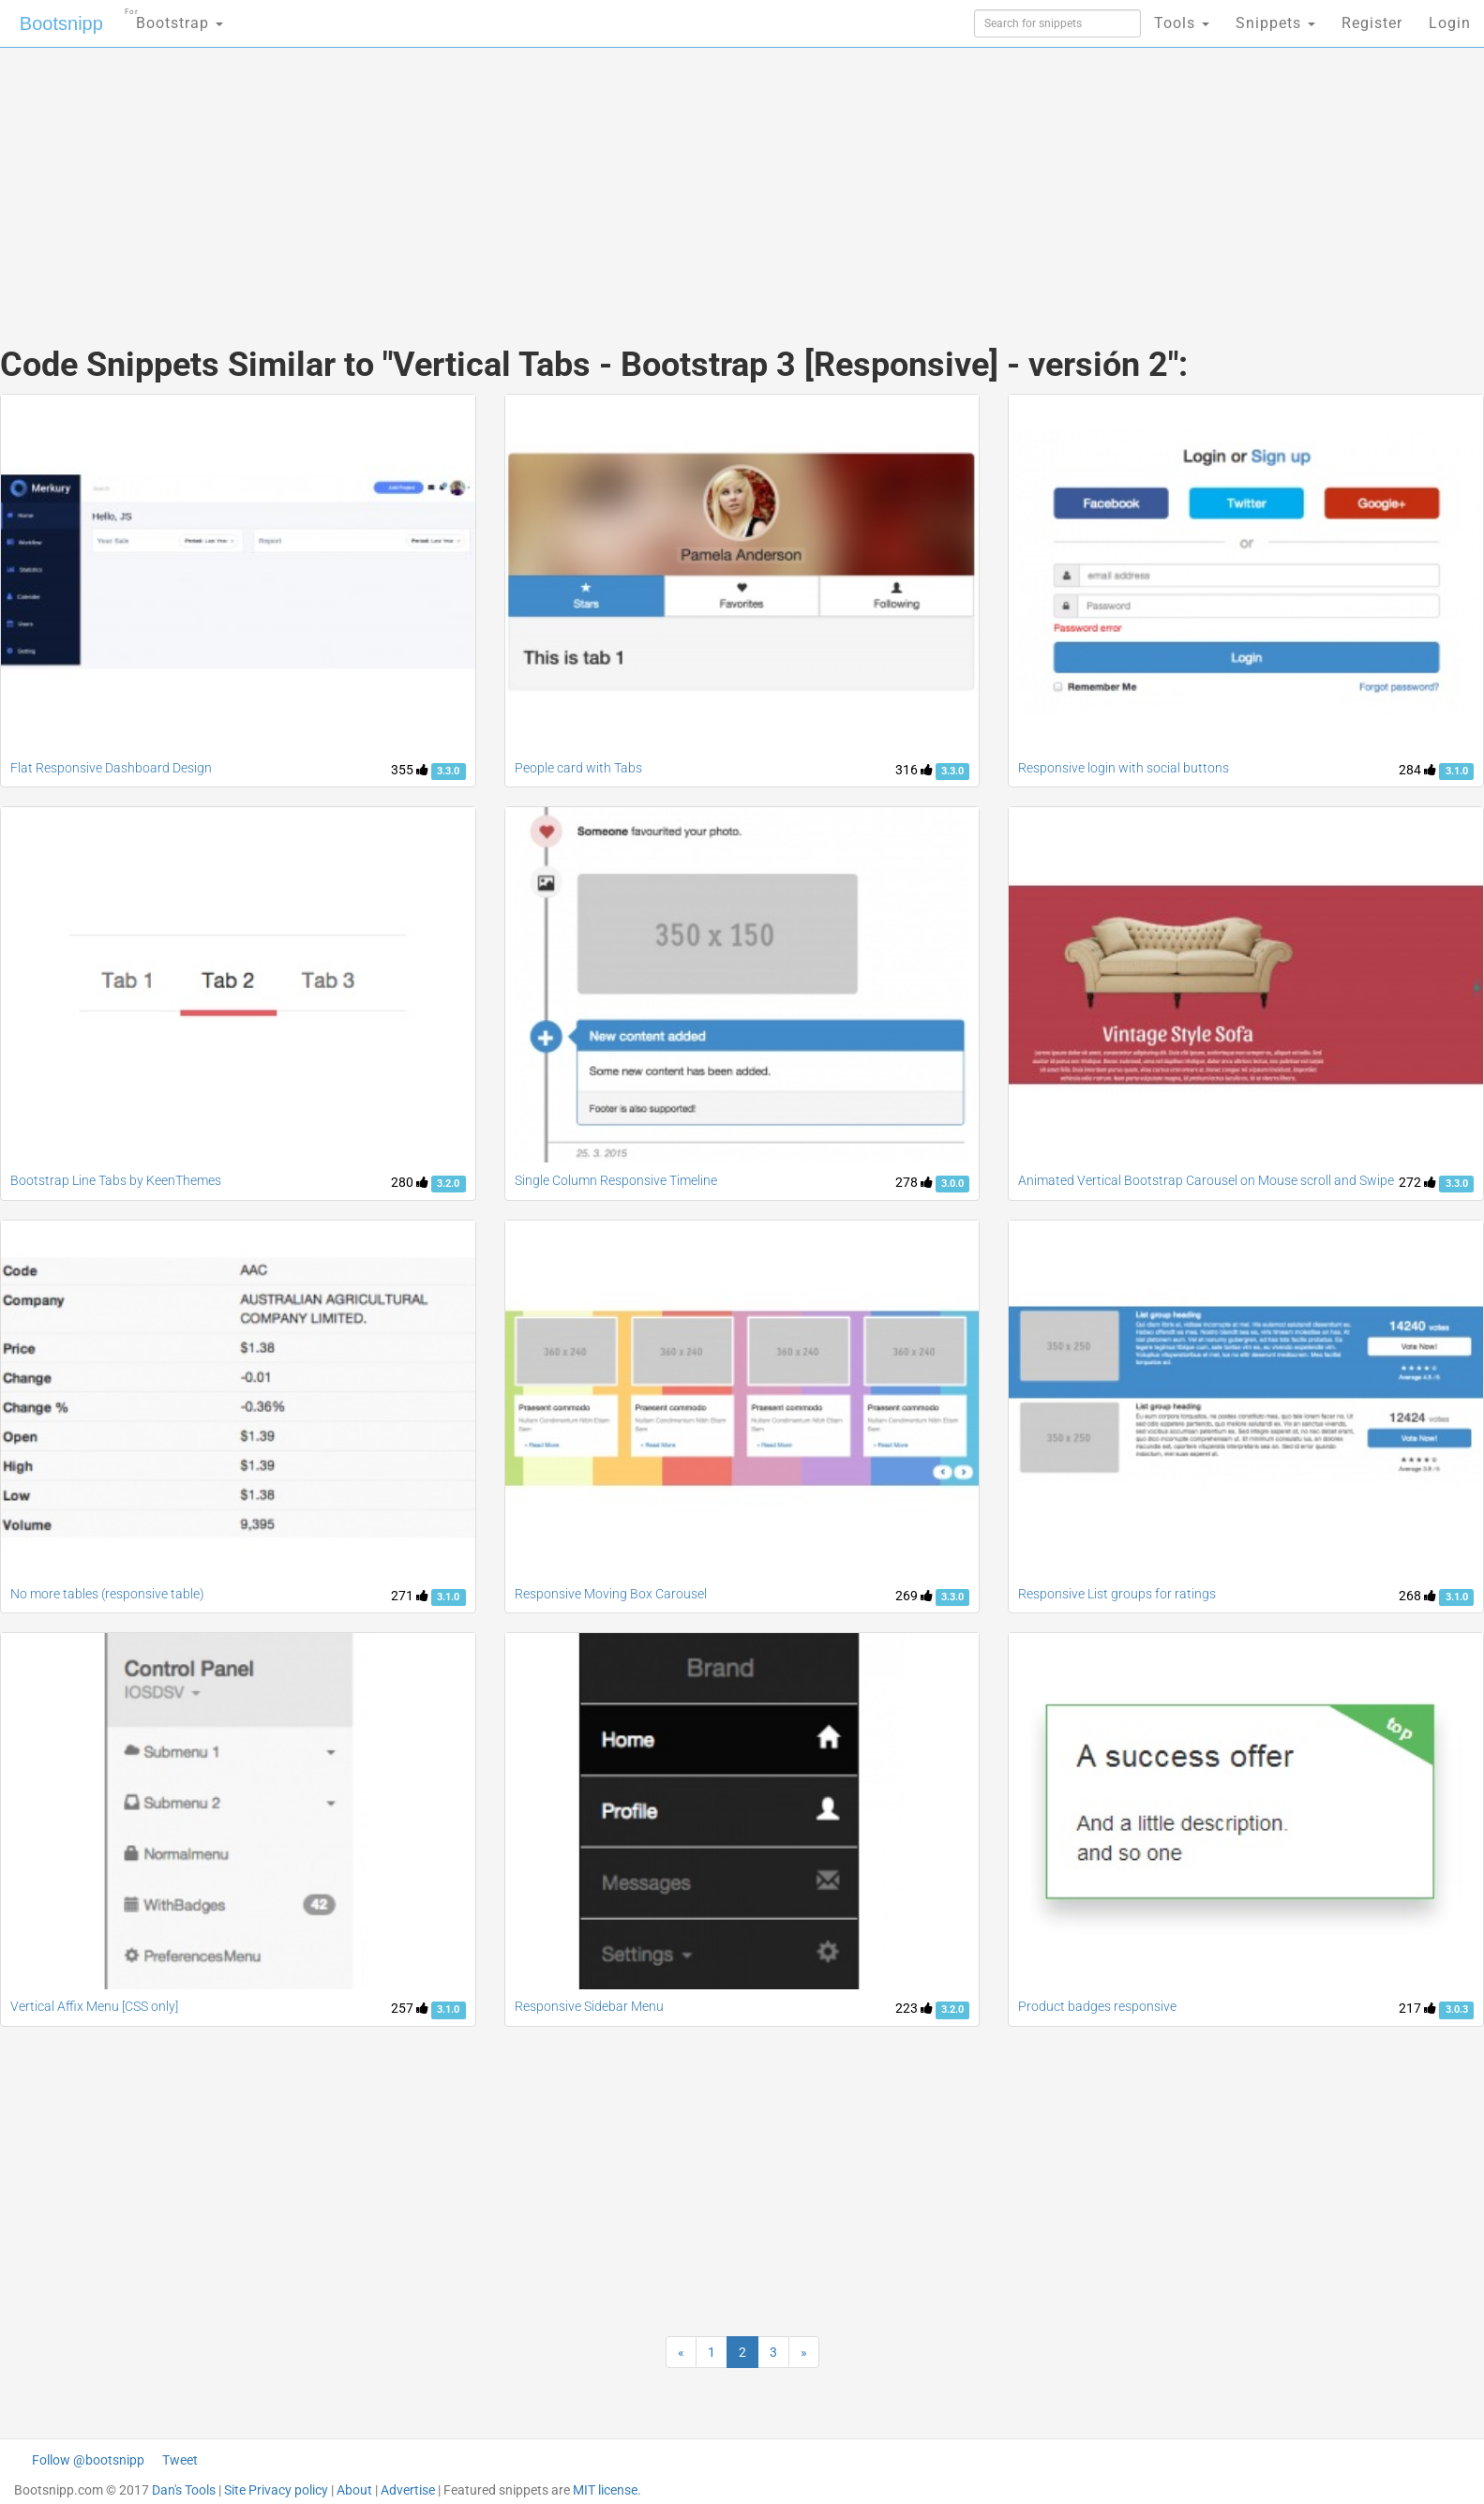 The width and height of the screenshot is (1484, 2504). What do you see at coordinates (1417, 1182) in the screenshot?
I see `272` at bounding box center [1417, 1182].